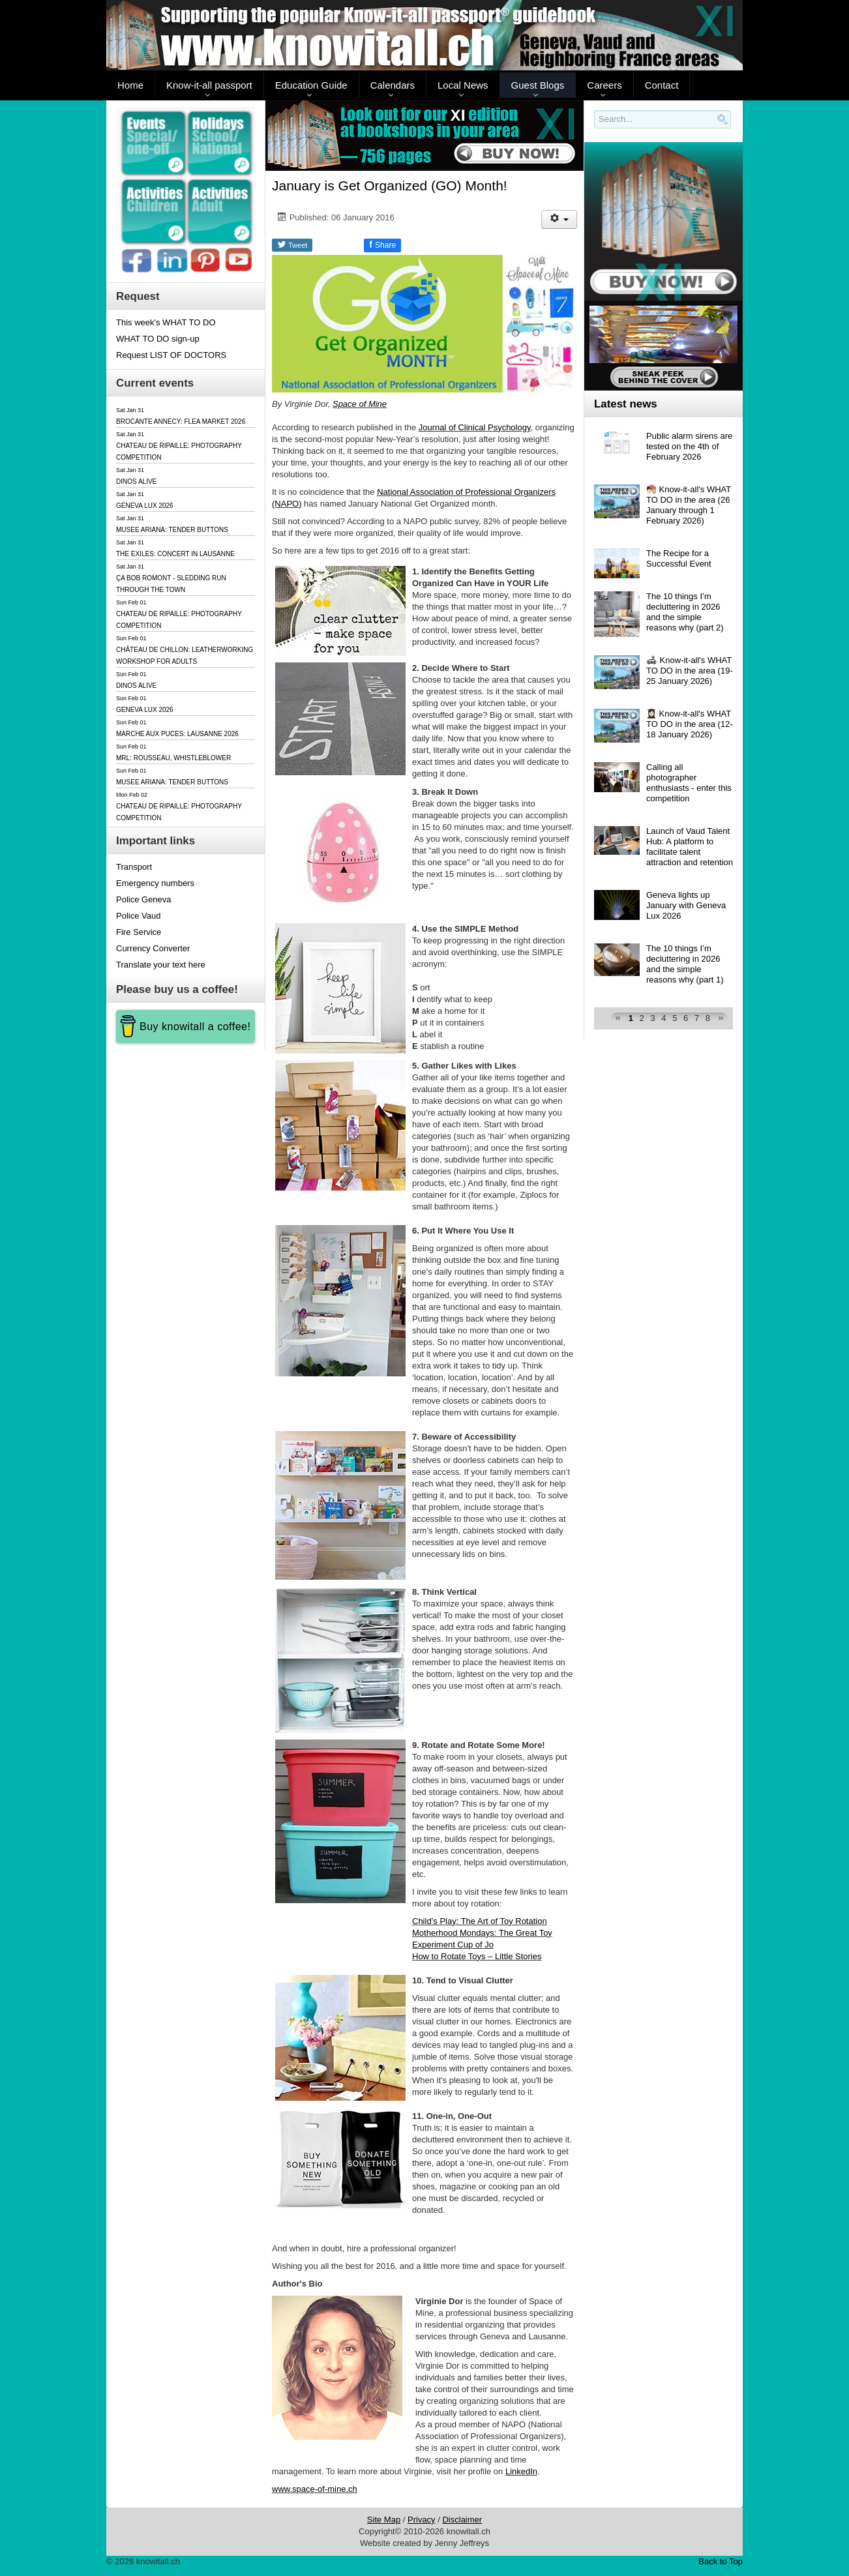 This screenshot has height=2576, width=849. What do you see at coordinates (171, 355) in the screenshot?
I see `Request LIST OF DOCTORS` at bounding box center [171, 355].